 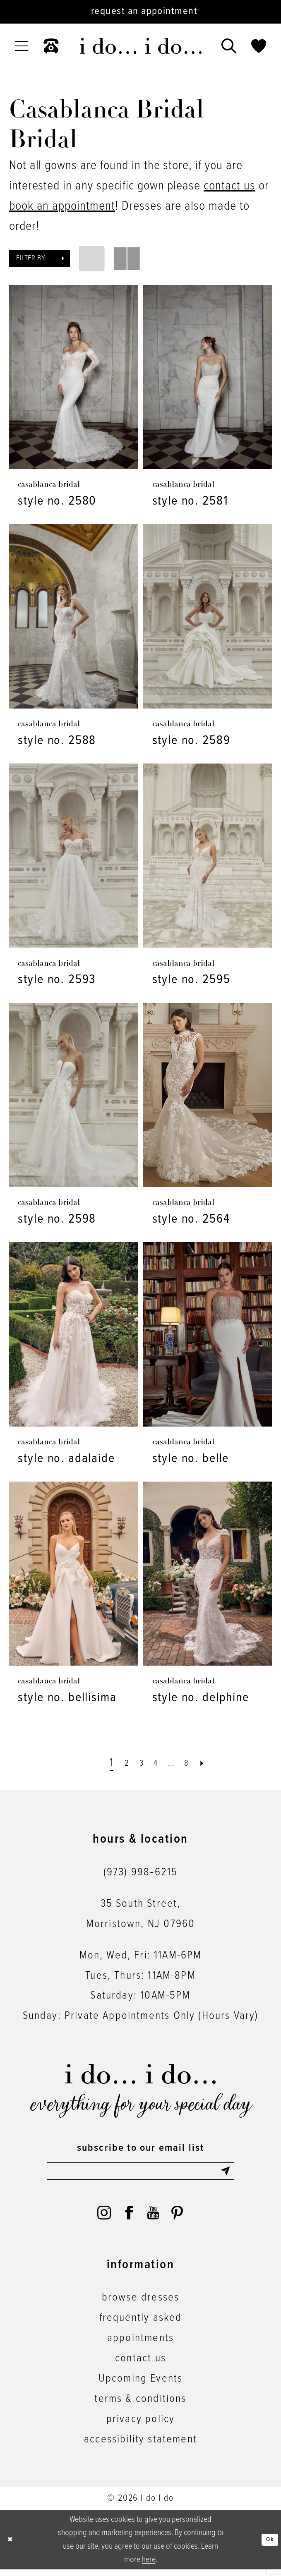 What do you see at coordinates (140, 2446) in the screenshot?
I see `accessibility statement` at bounding box center [140, 2446].